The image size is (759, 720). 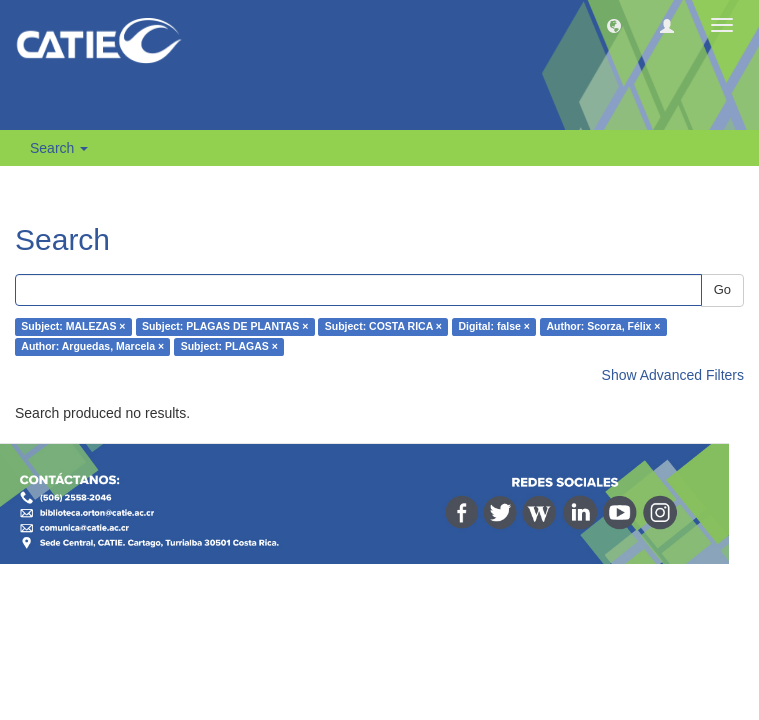 What do you see at coordinates (614, 25) in the screenshot?
I see `[button]` at bounding box center [614, 25].